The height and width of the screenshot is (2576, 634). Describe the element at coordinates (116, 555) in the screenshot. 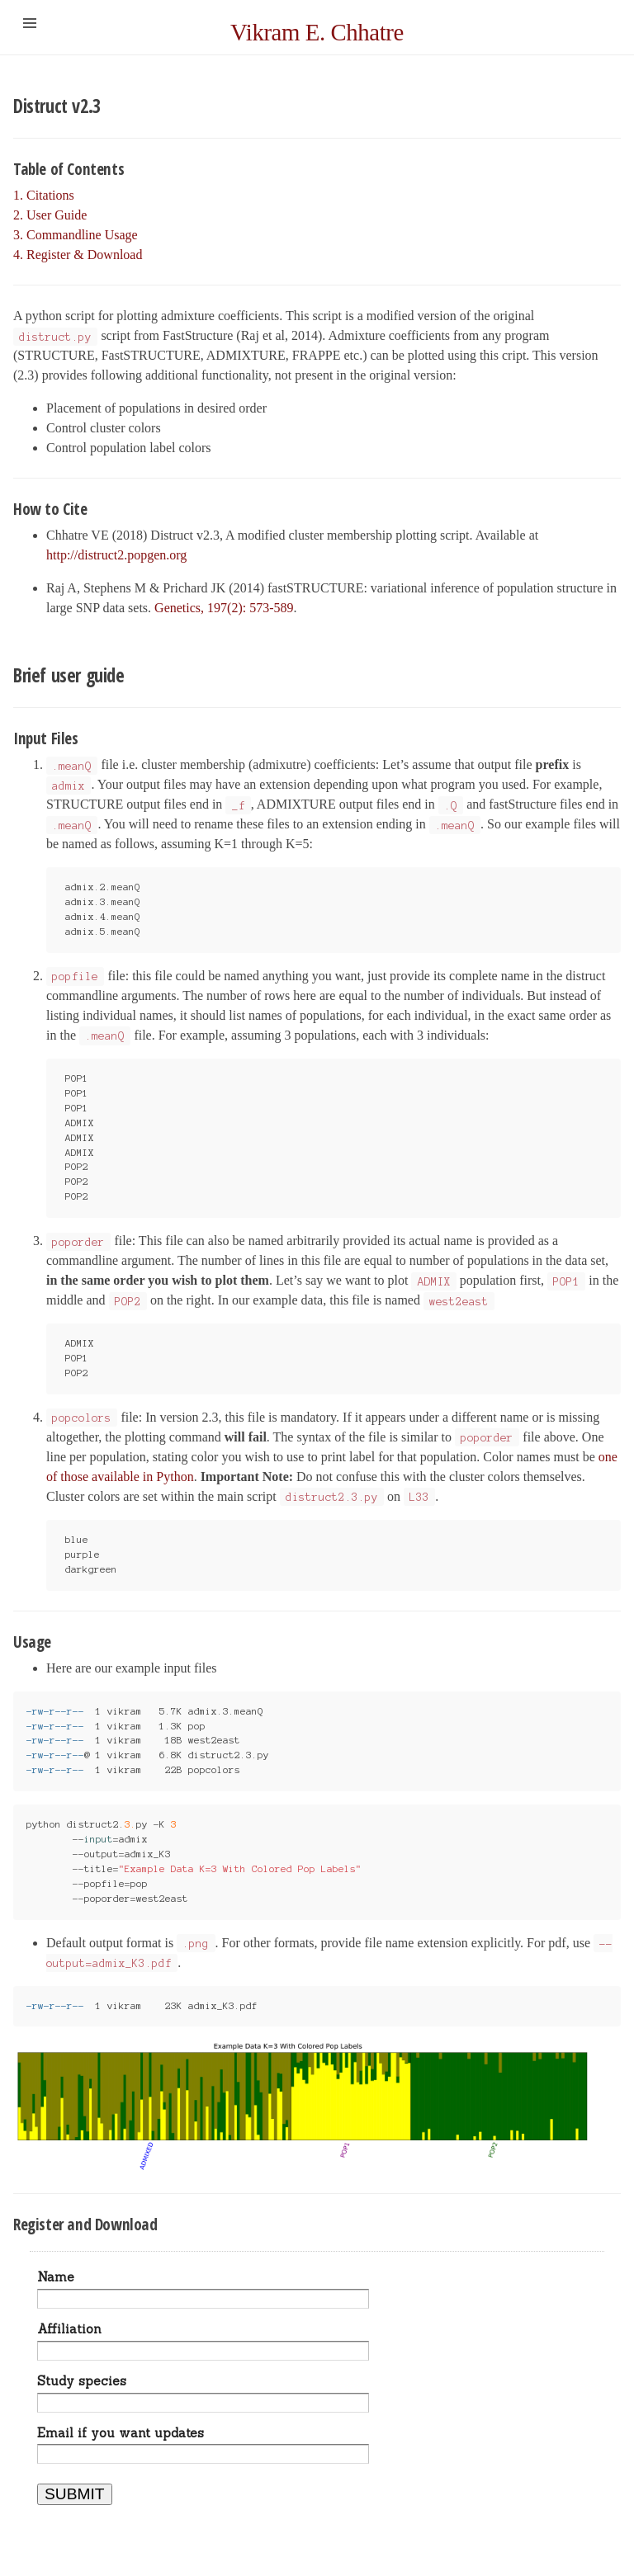

I see `http://distruct2.popgen.org` at that location.